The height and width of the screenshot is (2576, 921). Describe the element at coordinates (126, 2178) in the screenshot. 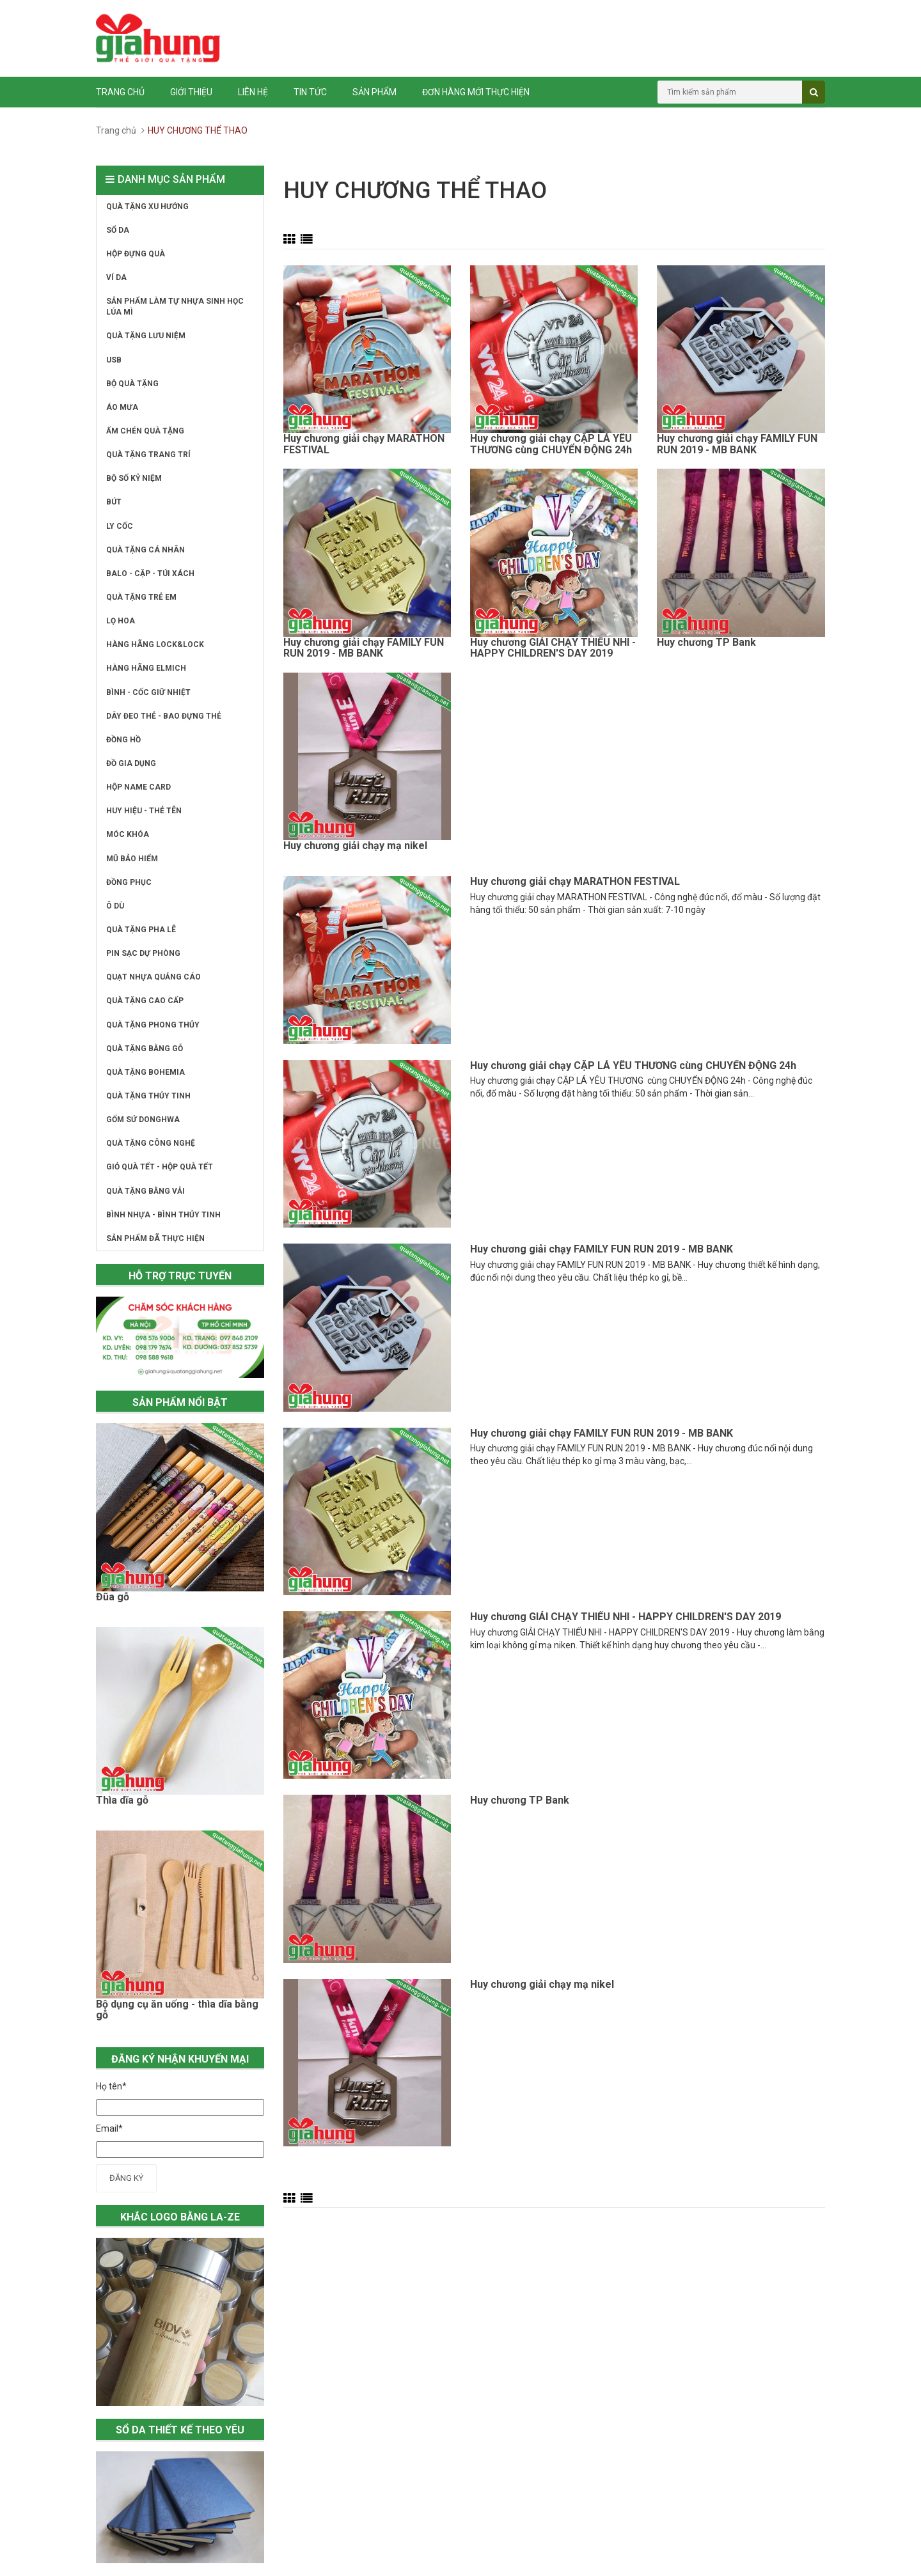

I see `Đăng ký` at that location.